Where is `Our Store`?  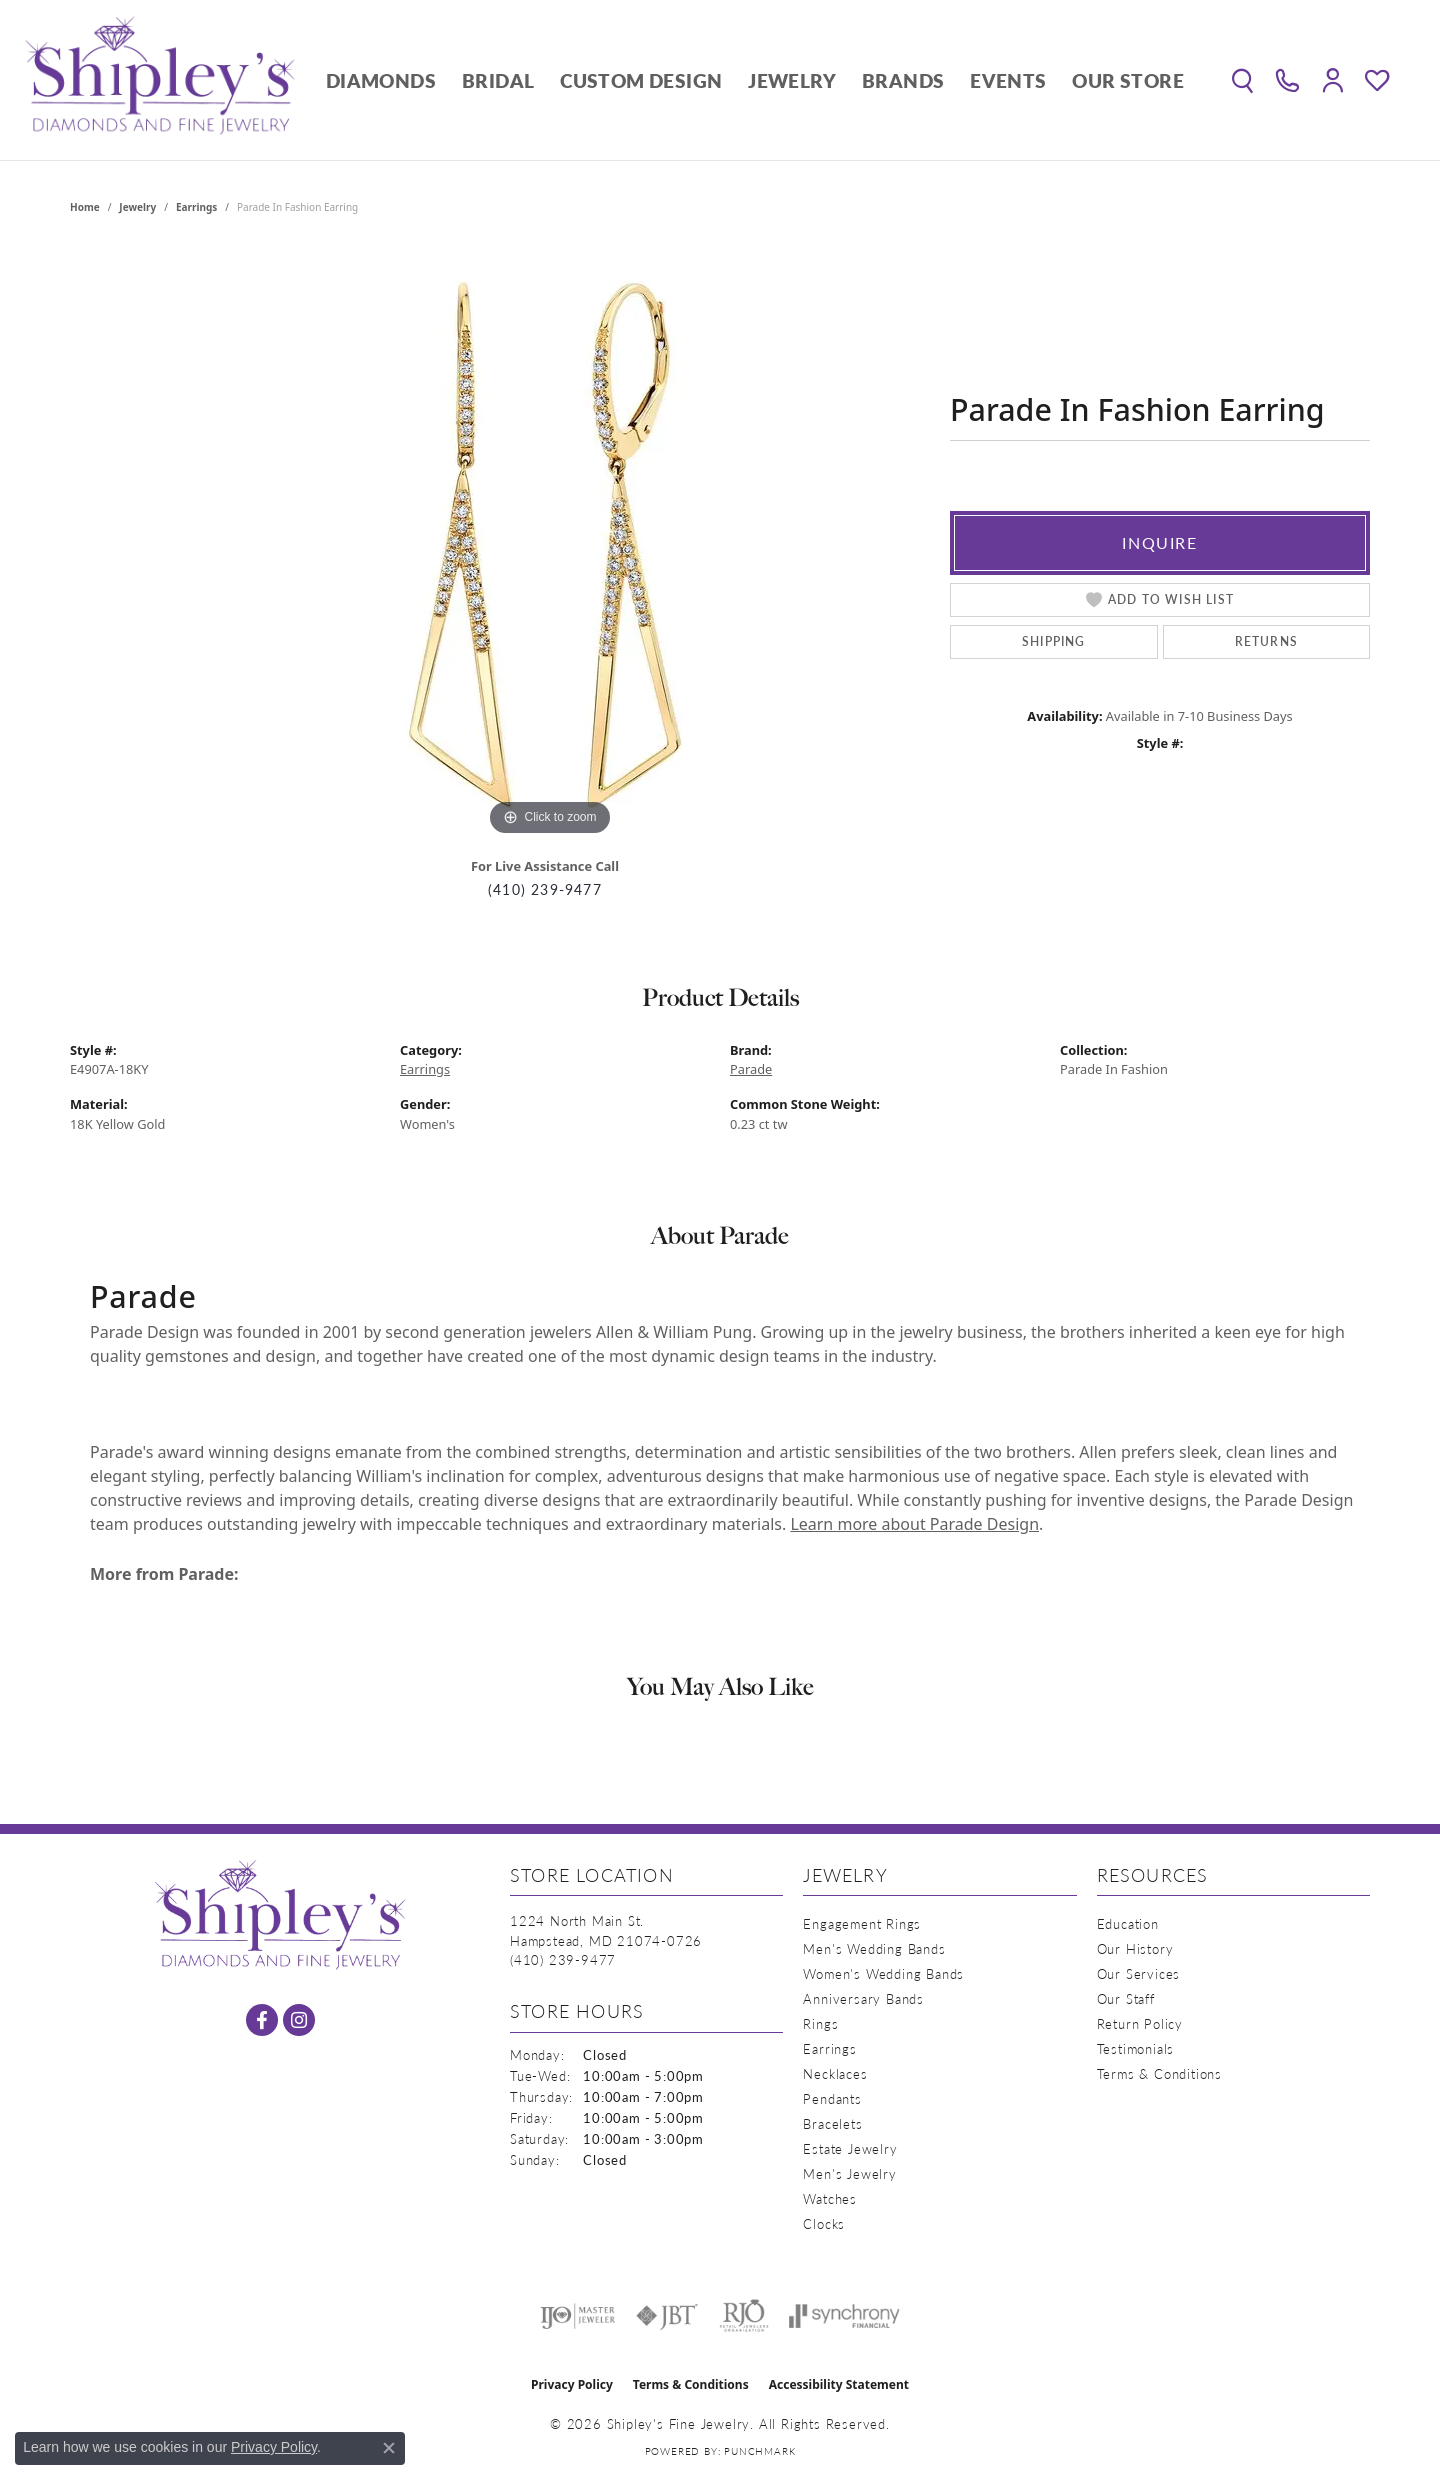 Our Store is located at coordinates (1128, 80).